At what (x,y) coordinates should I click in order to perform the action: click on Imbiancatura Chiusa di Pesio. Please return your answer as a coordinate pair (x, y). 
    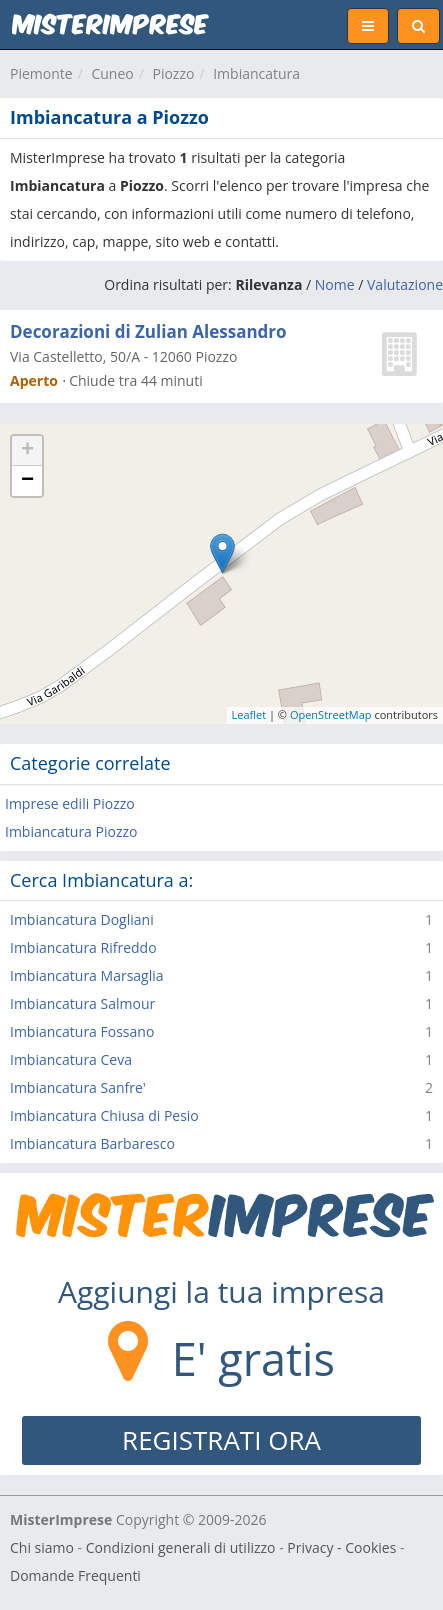
    Looking at the image, I should click on (104, 1115).